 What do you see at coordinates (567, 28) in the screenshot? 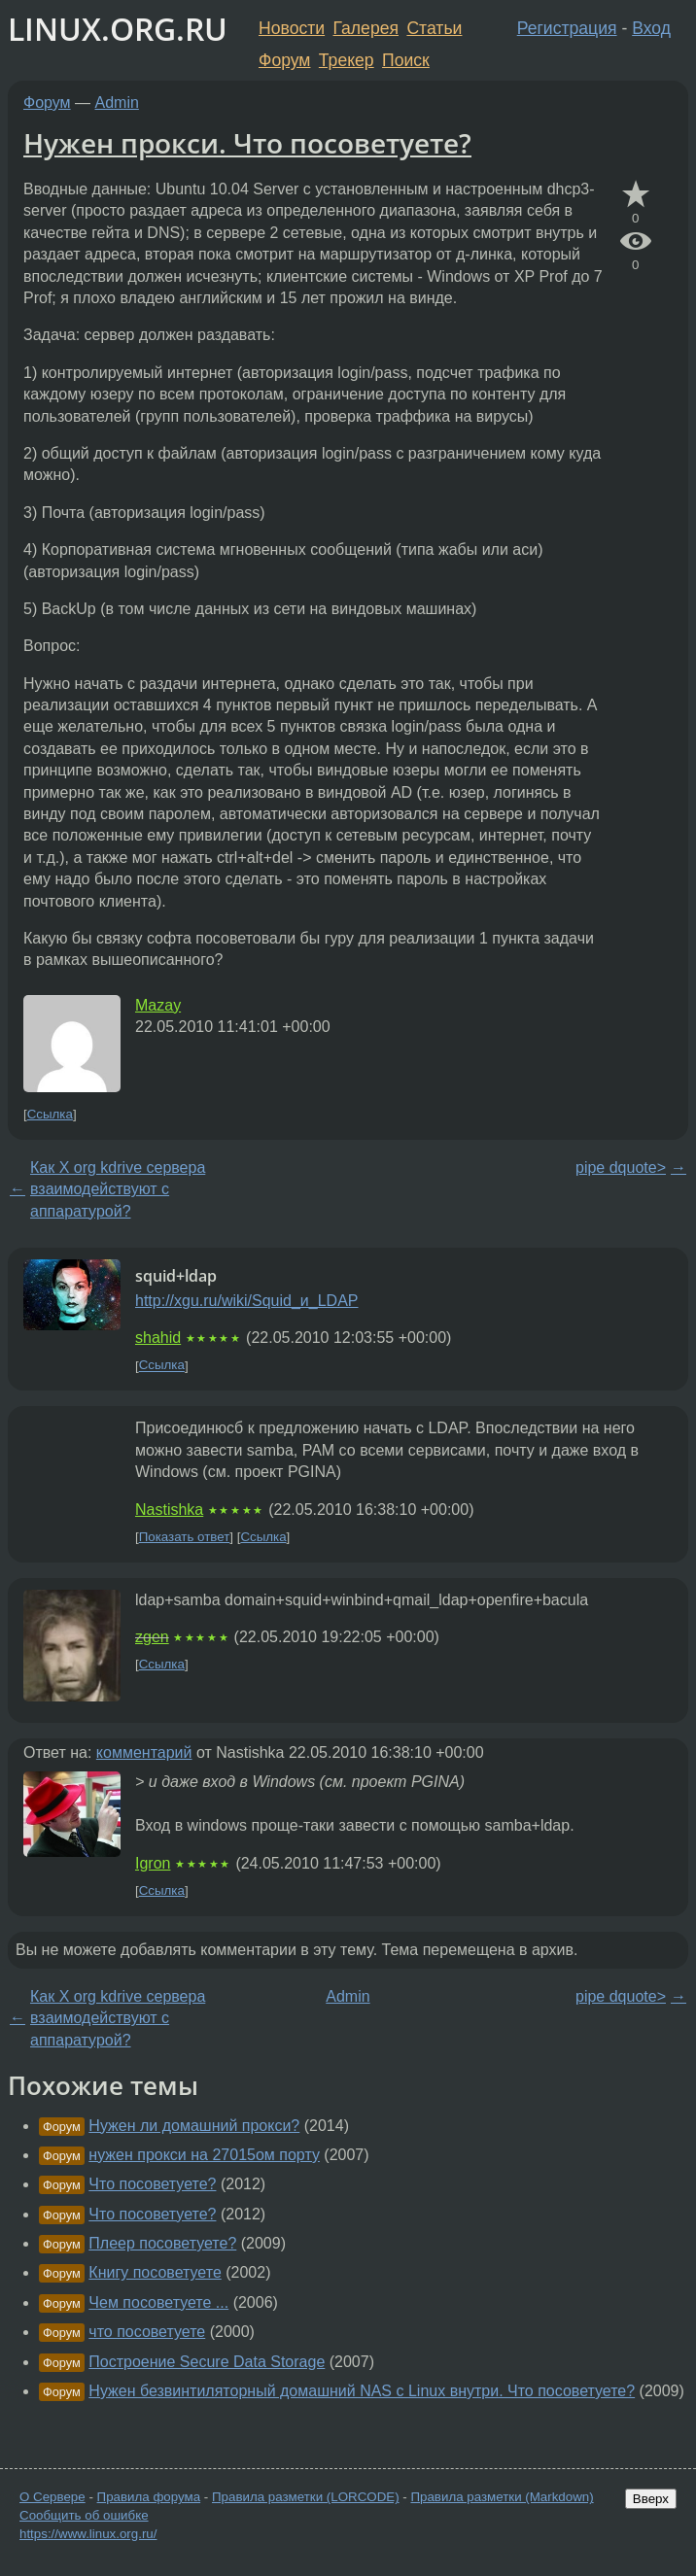
I see `Регистрация` at bounding box center [567, 28].